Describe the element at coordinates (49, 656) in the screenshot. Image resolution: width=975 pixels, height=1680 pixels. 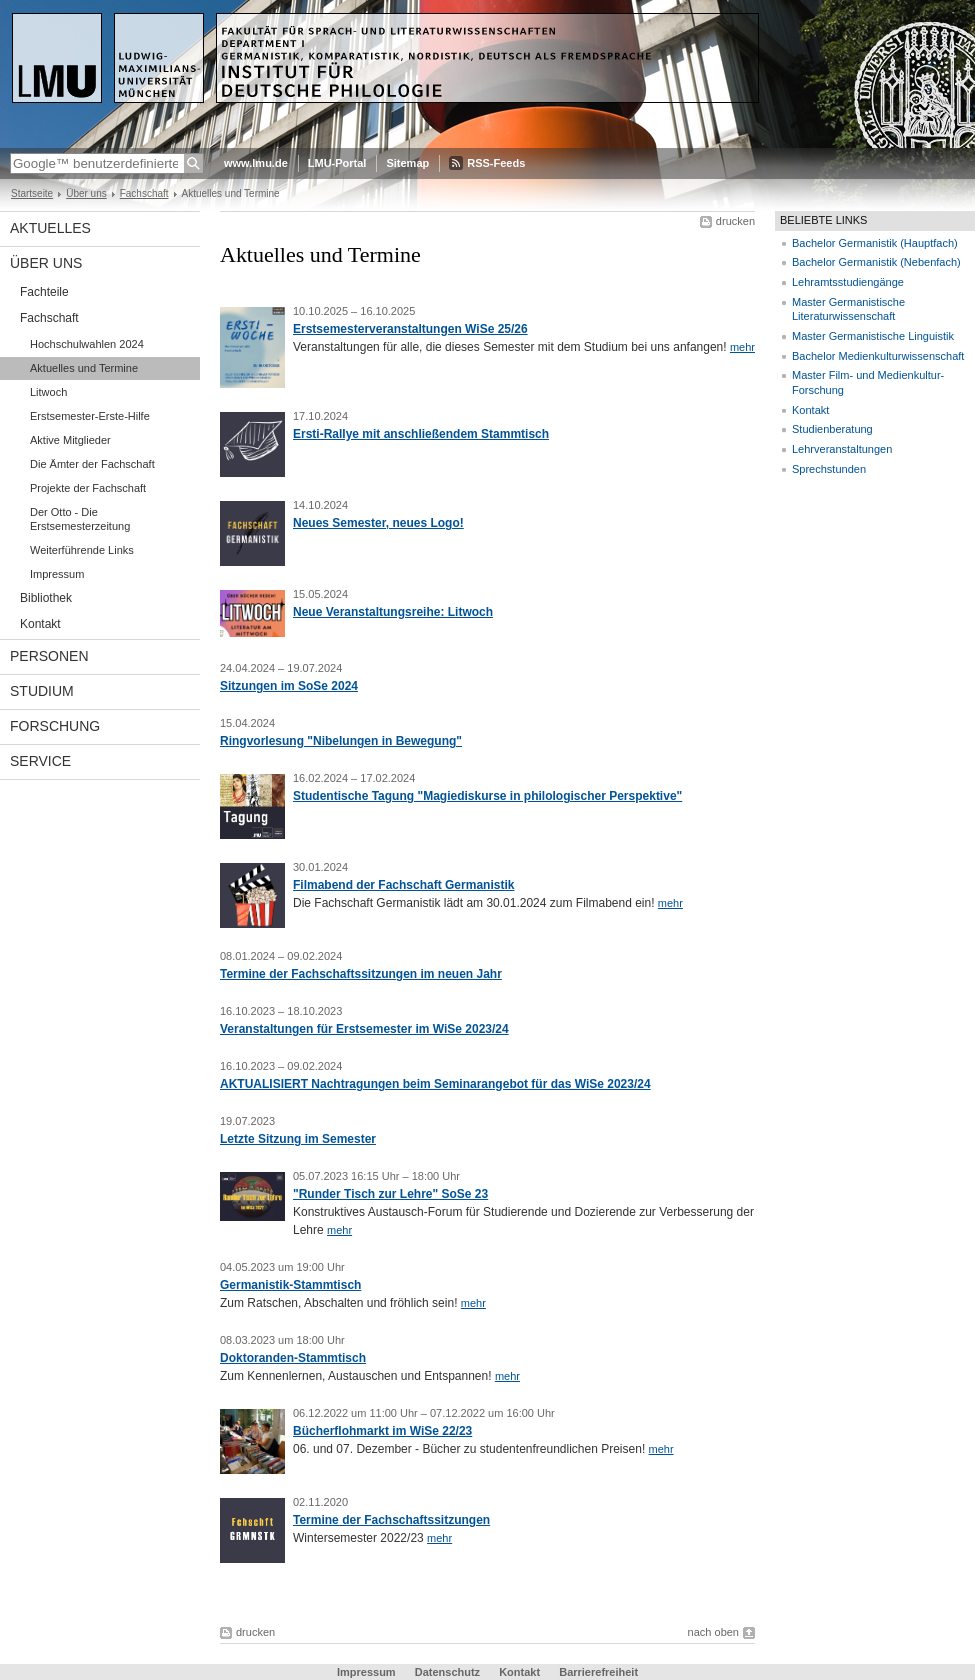
I see `Personen` at that location.